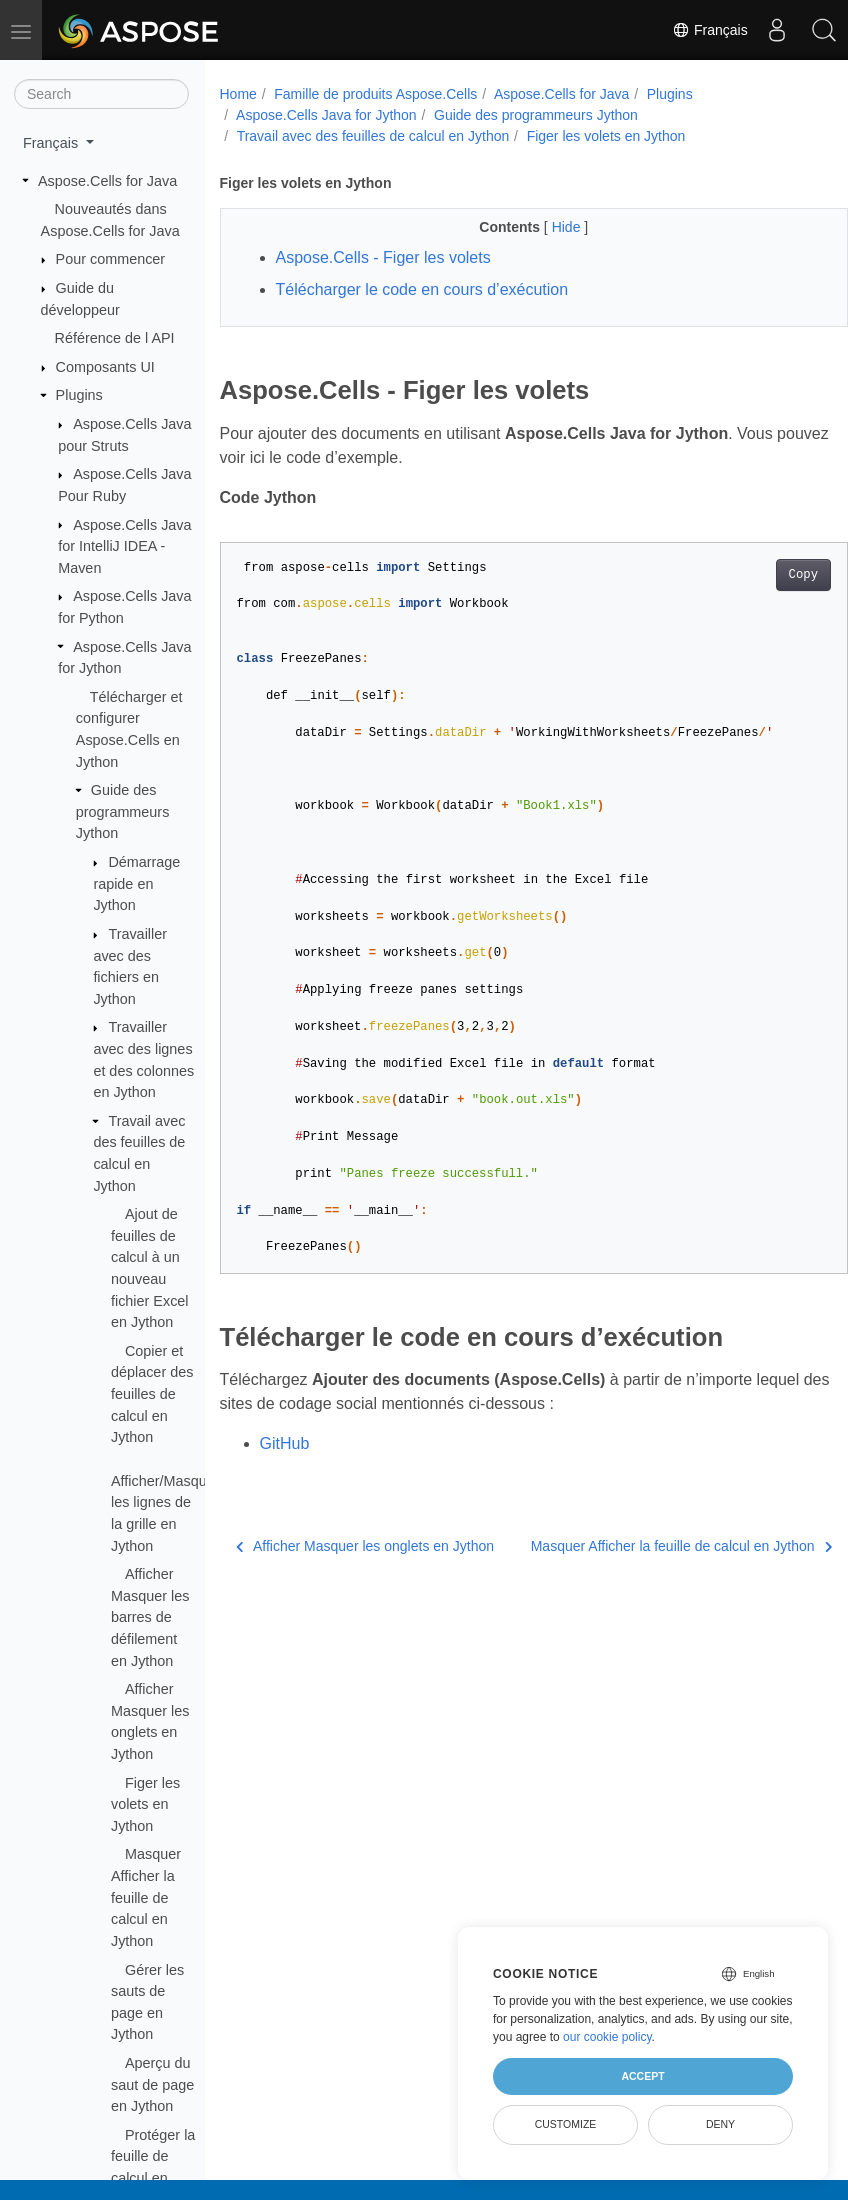 This screenshot has width=848, height=2200. I want to click on Deny, so click(720, 2124).